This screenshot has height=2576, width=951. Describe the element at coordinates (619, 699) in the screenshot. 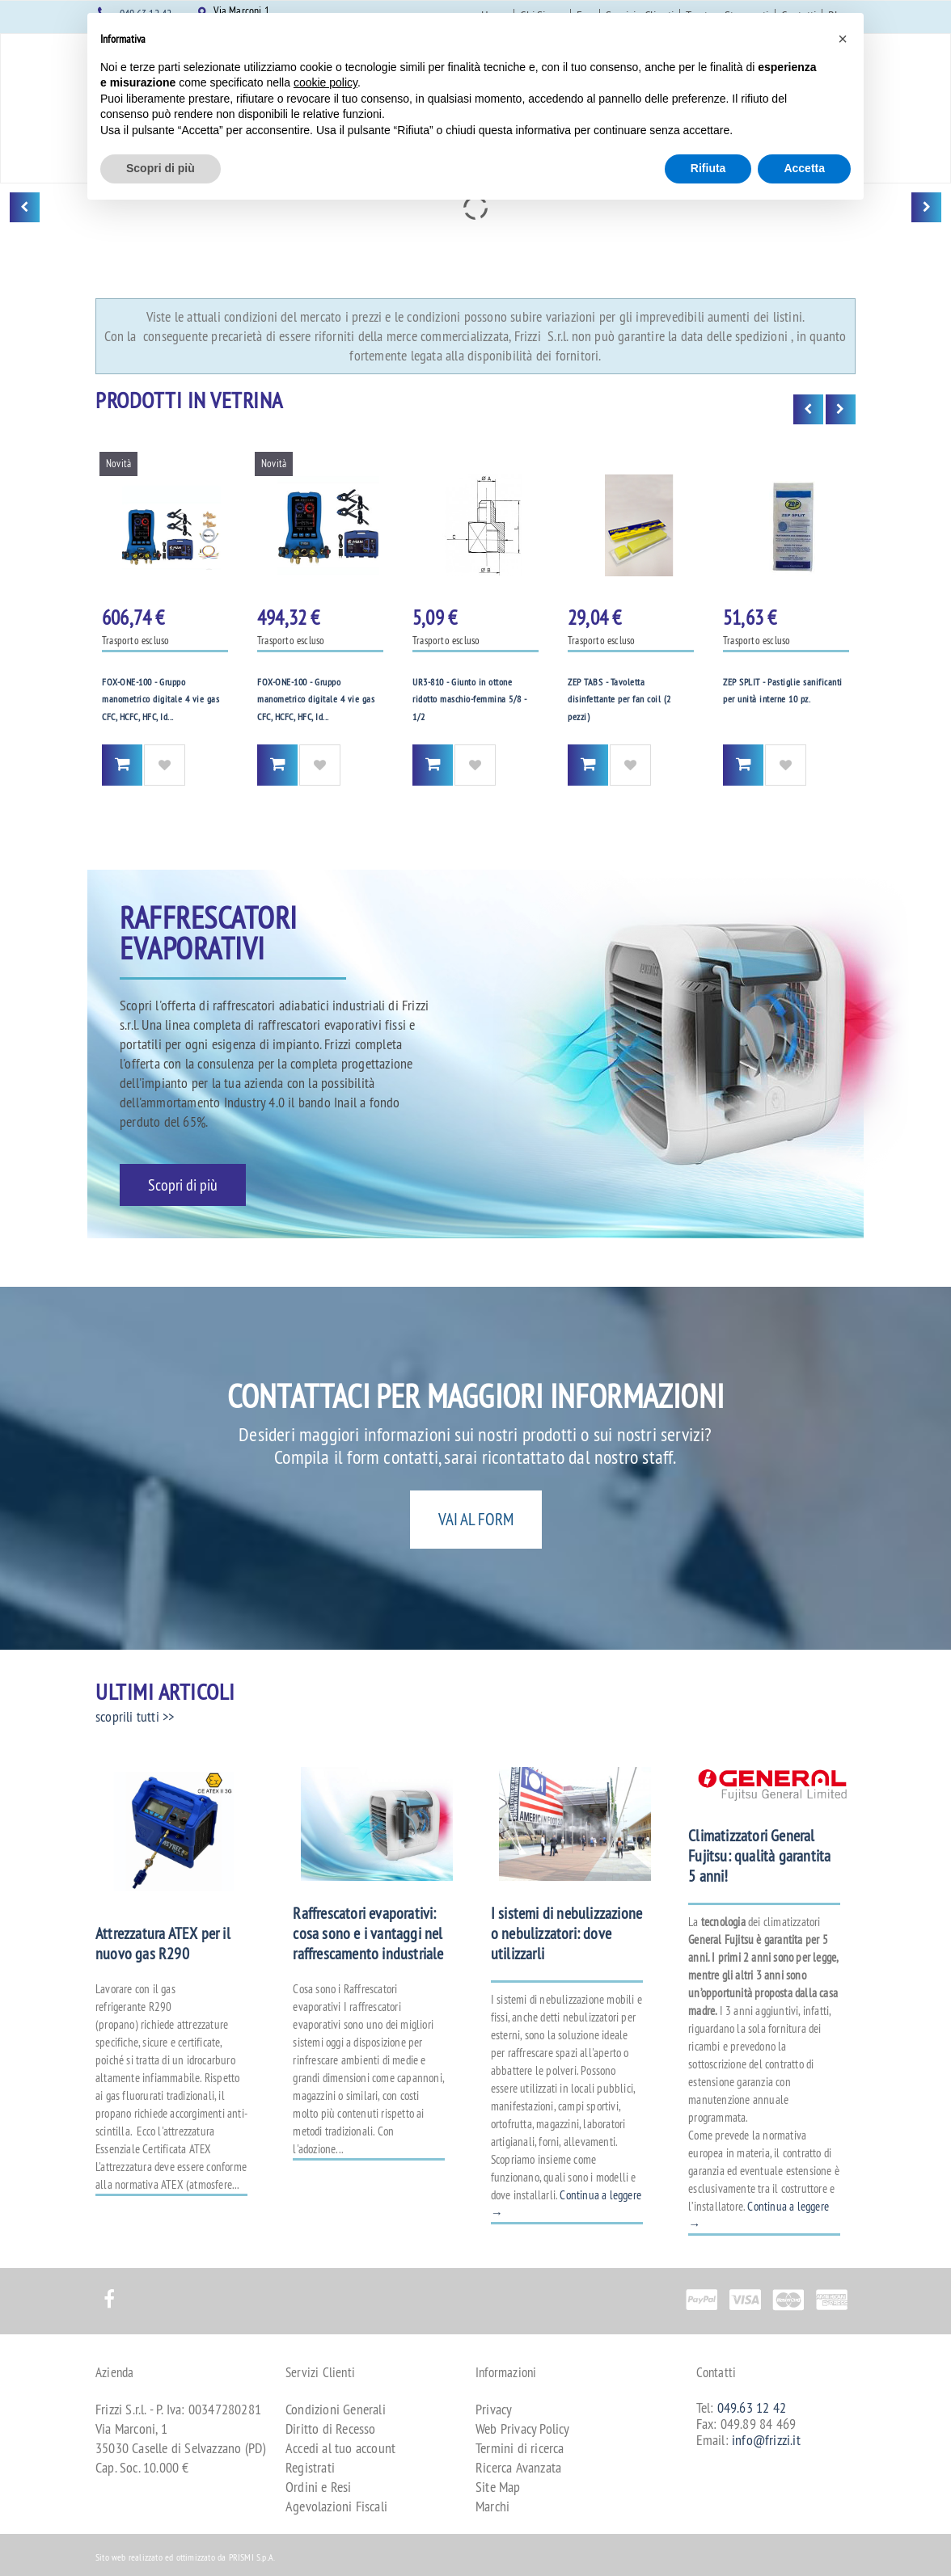

I see `ZEP TABS - Tavoletta disinfettante per fan coil (2 pezzi)` at that location.